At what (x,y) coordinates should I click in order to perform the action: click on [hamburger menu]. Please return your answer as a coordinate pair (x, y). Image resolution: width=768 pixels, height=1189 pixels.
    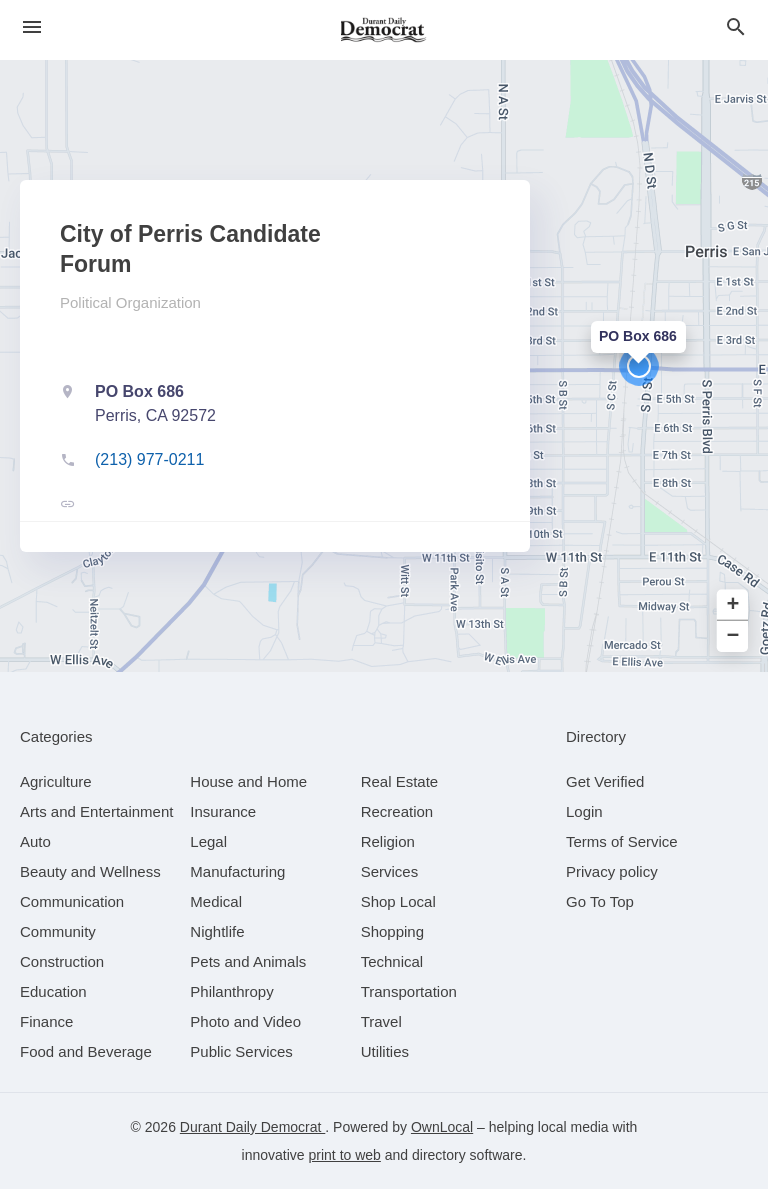
    Looking at the image, I should click on (32, 27).